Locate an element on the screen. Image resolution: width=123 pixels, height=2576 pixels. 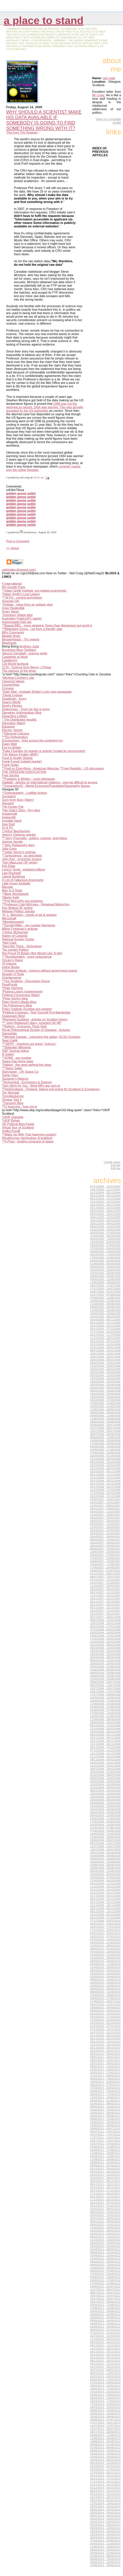
**Watts Up With That (warming sceptic) is located at coordinates (29, 1134).